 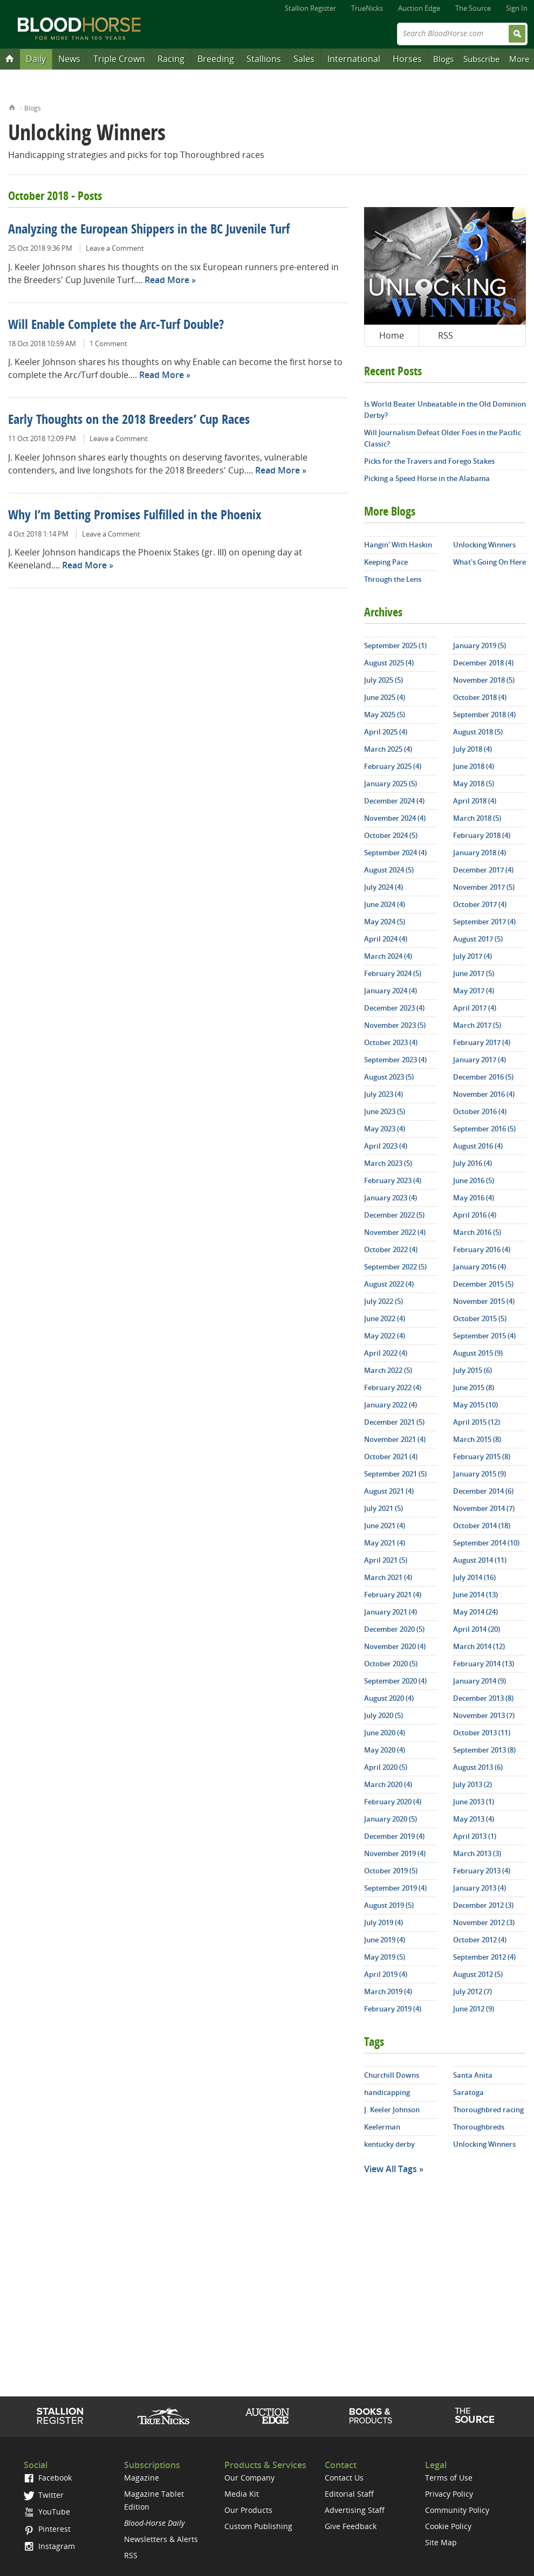 What do you see at coordinates (303, 59) in the screenshot?
I see `Sales` at bounding box center [303, 59].